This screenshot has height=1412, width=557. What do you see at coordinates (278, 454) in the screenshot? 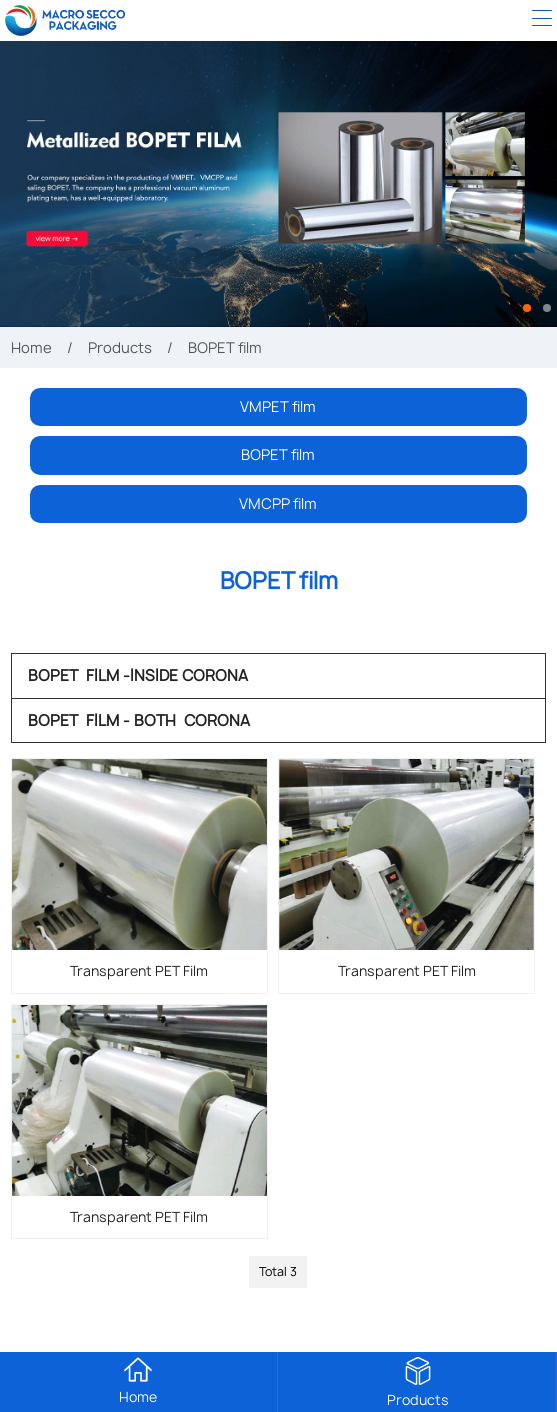
I see `BOPET film` at bounding box center [278, 454].